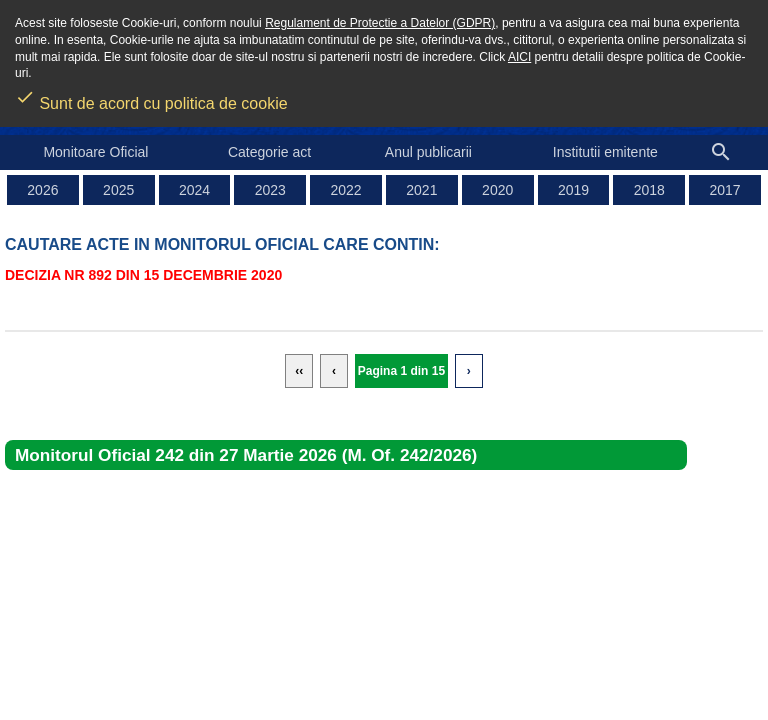 The image size is (768, 720). What do you see at coordinates (118, 190) in the screenshot?
I see `2025` at bounding box center [118, 190].